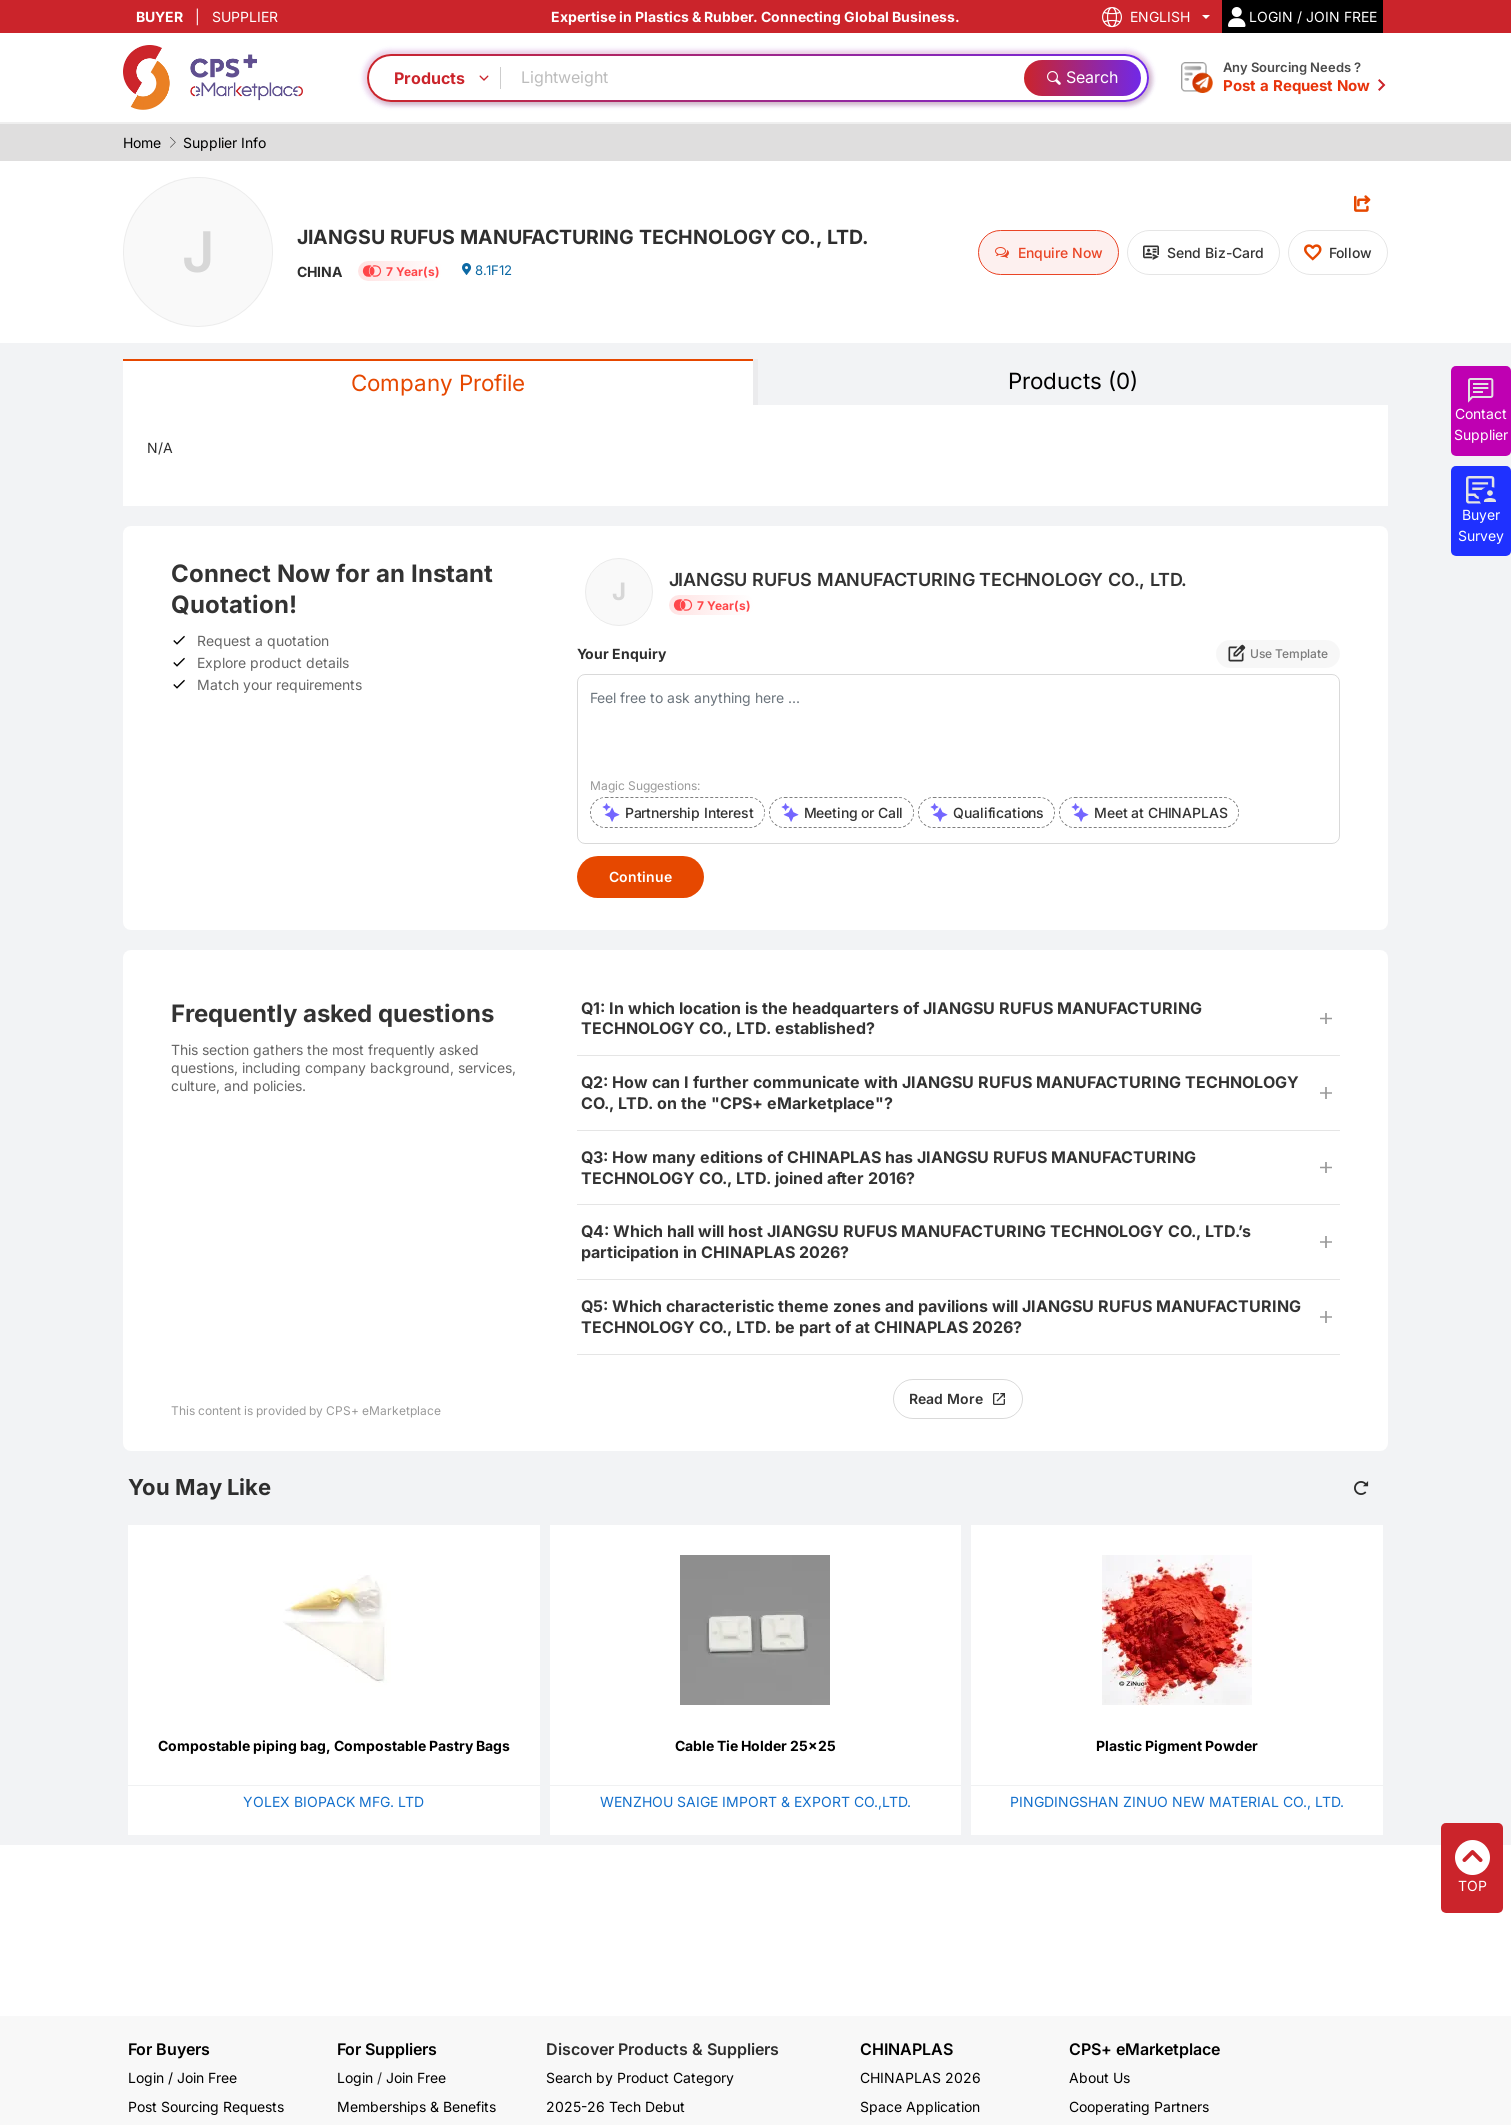  I want to click on CHINAPLAS 2026, so click(920, 2077).